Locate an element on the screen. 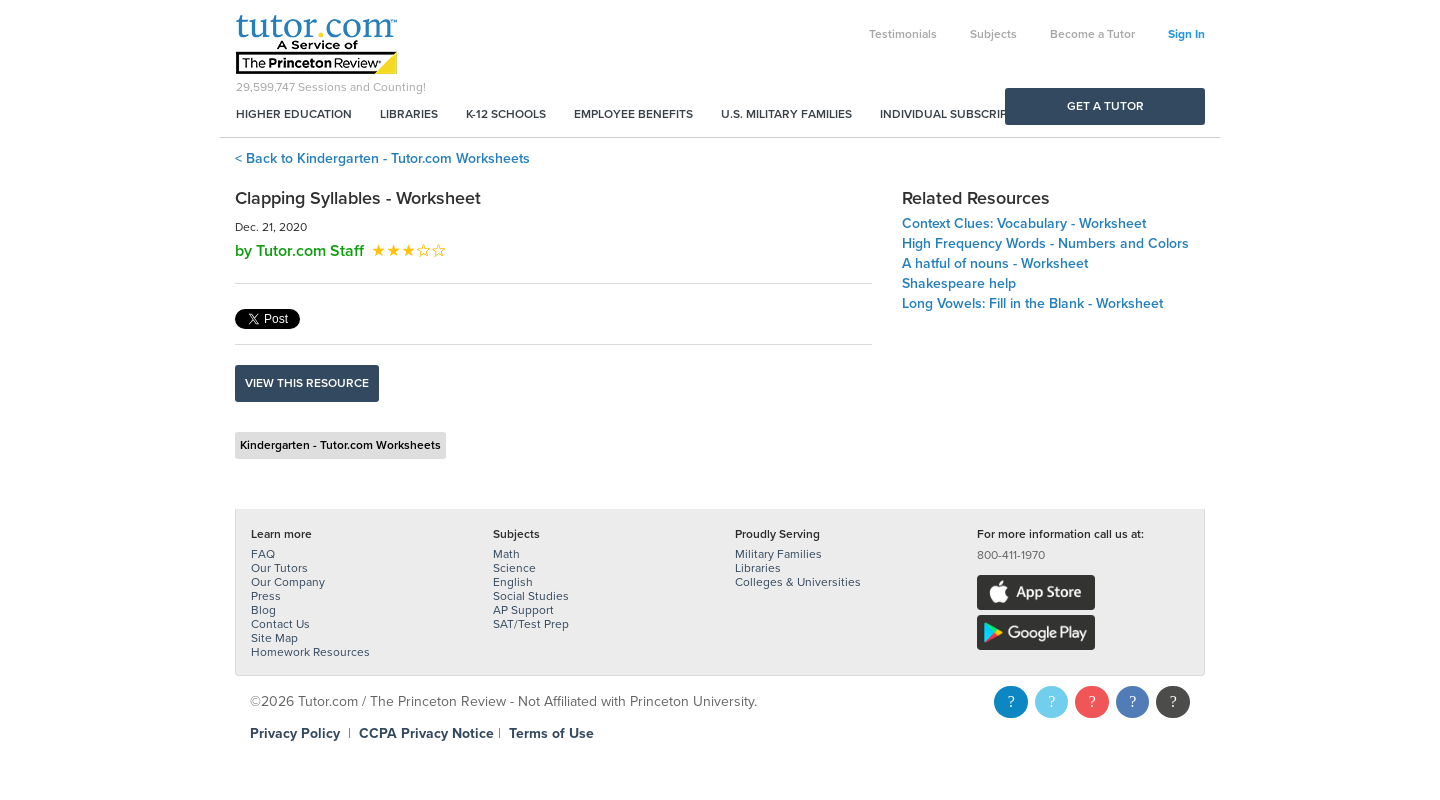 Image resolution: width=1440 pixels, height=800 pixels. Testimonials is located at coordinates (903, 34).